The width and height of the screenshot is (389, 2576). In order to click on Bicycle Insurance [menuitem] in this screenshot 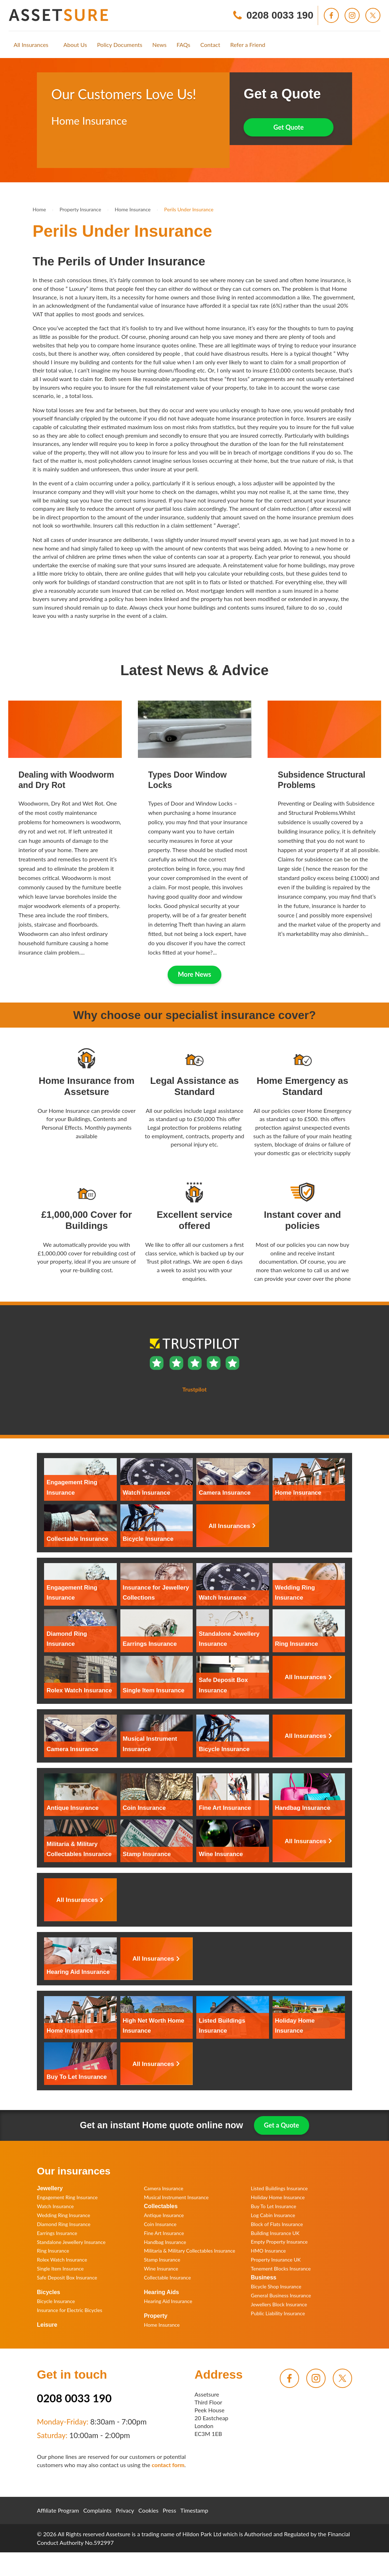, I will do `click(56, 2301)`.